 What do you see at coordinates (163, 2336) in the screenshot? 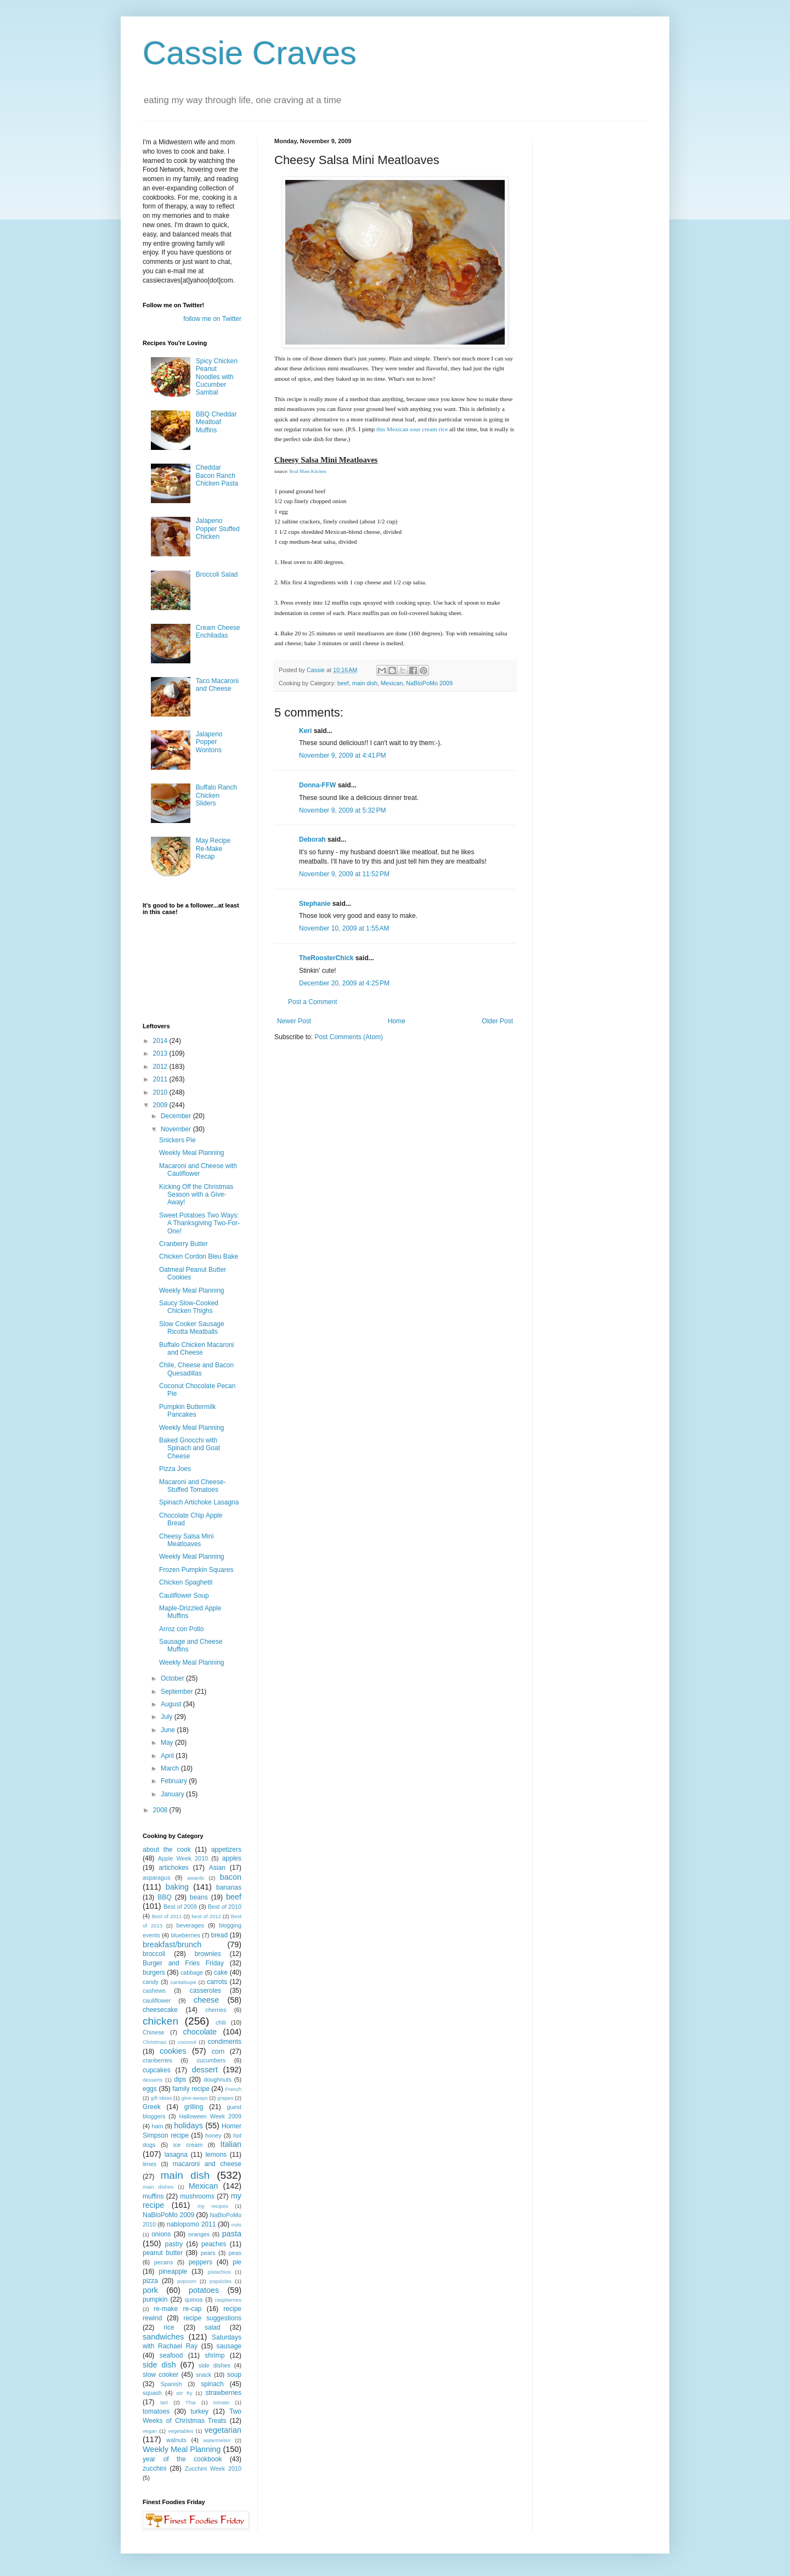
I see `sandwiches` at bounding box center [163, 2336].